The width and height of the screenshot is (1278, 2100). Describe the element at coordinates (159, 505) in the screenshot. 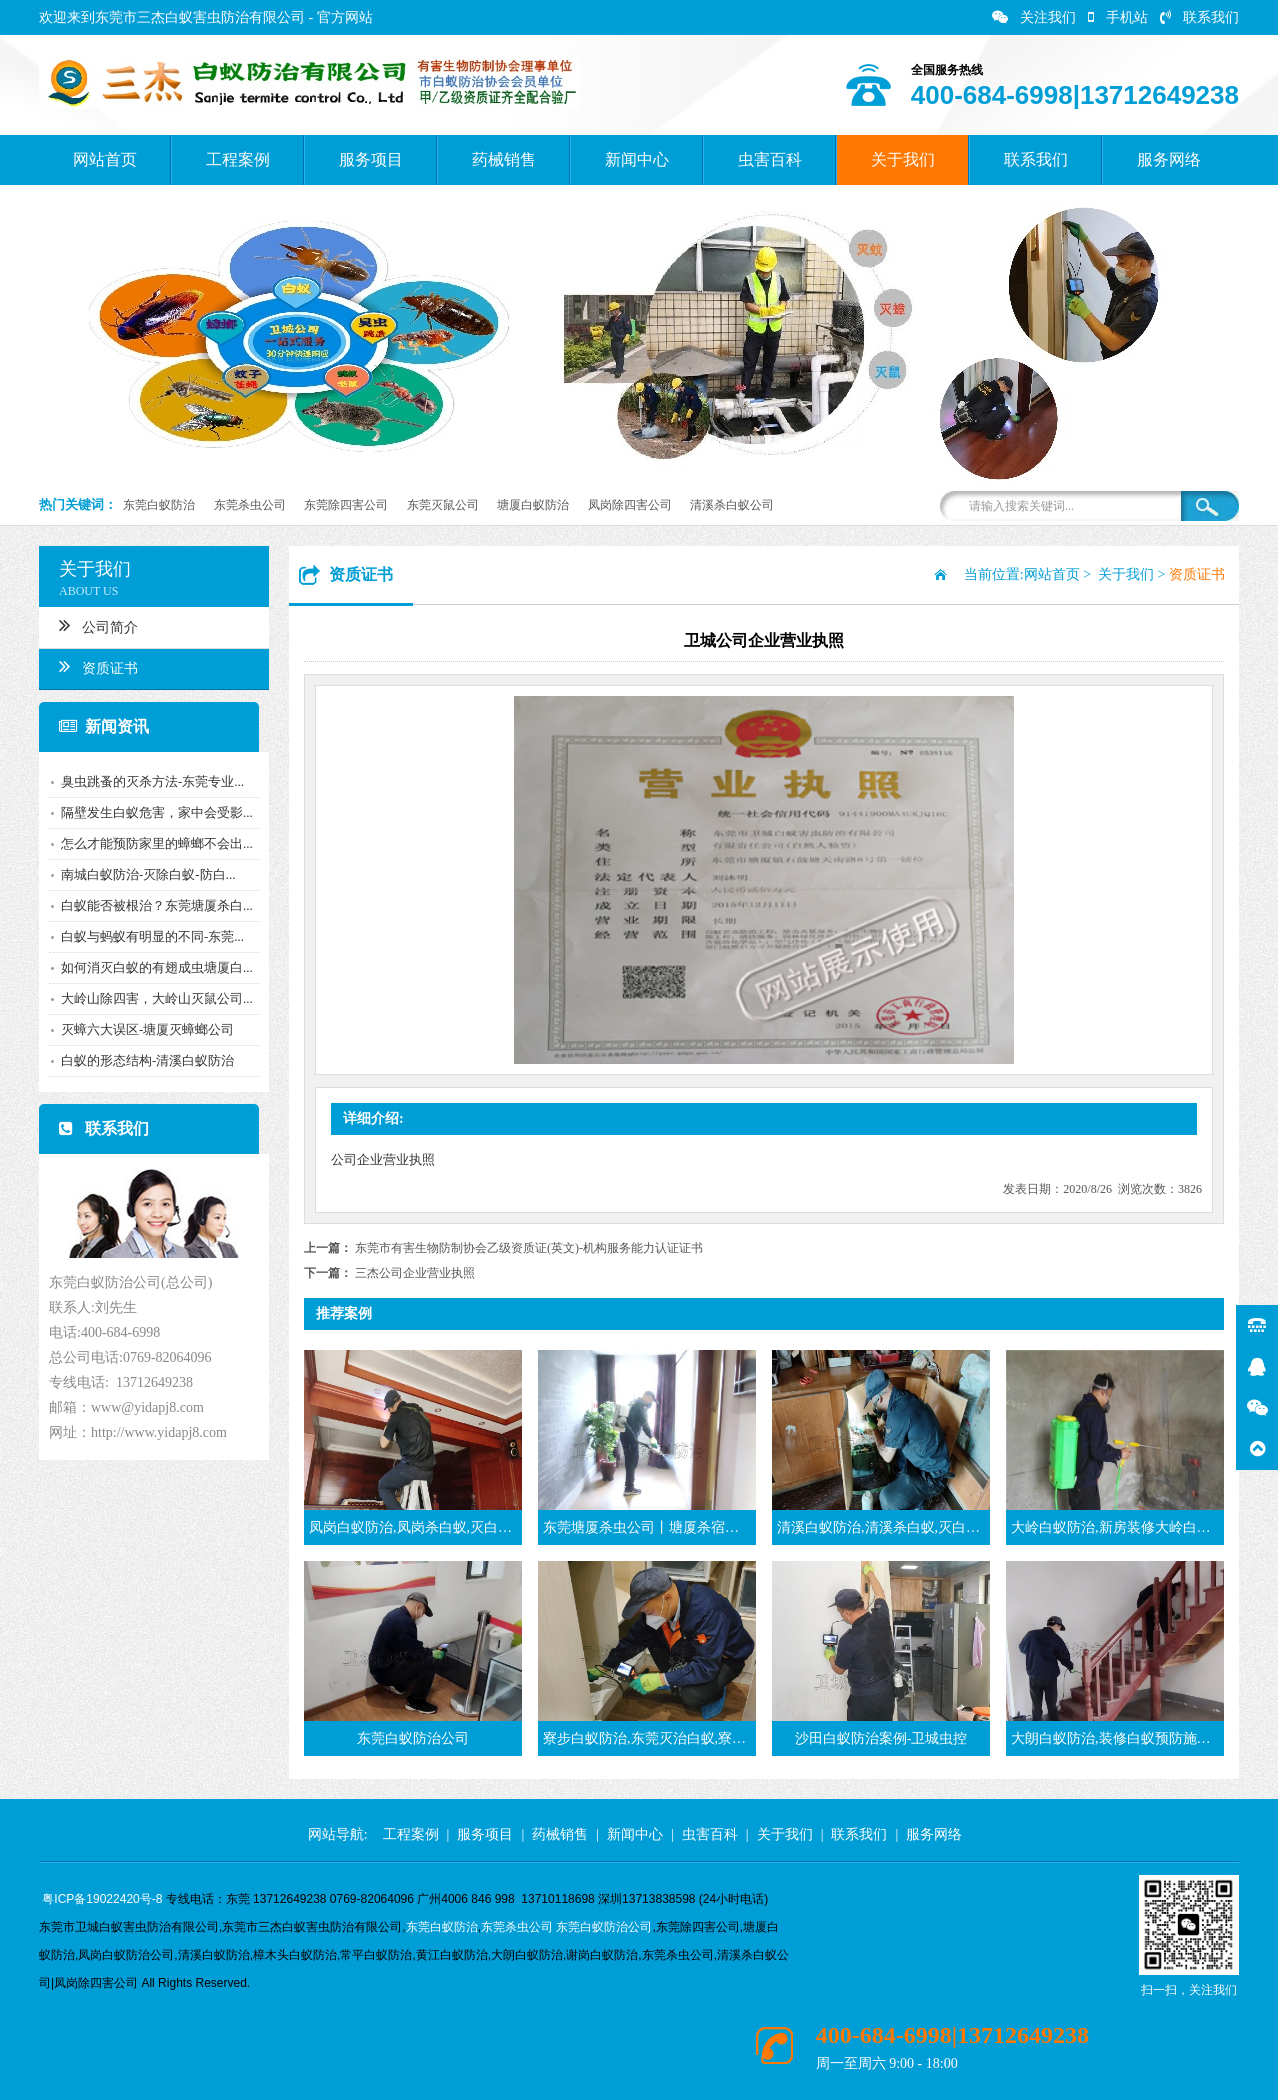

I see `东莞白蚁防治` at that location.